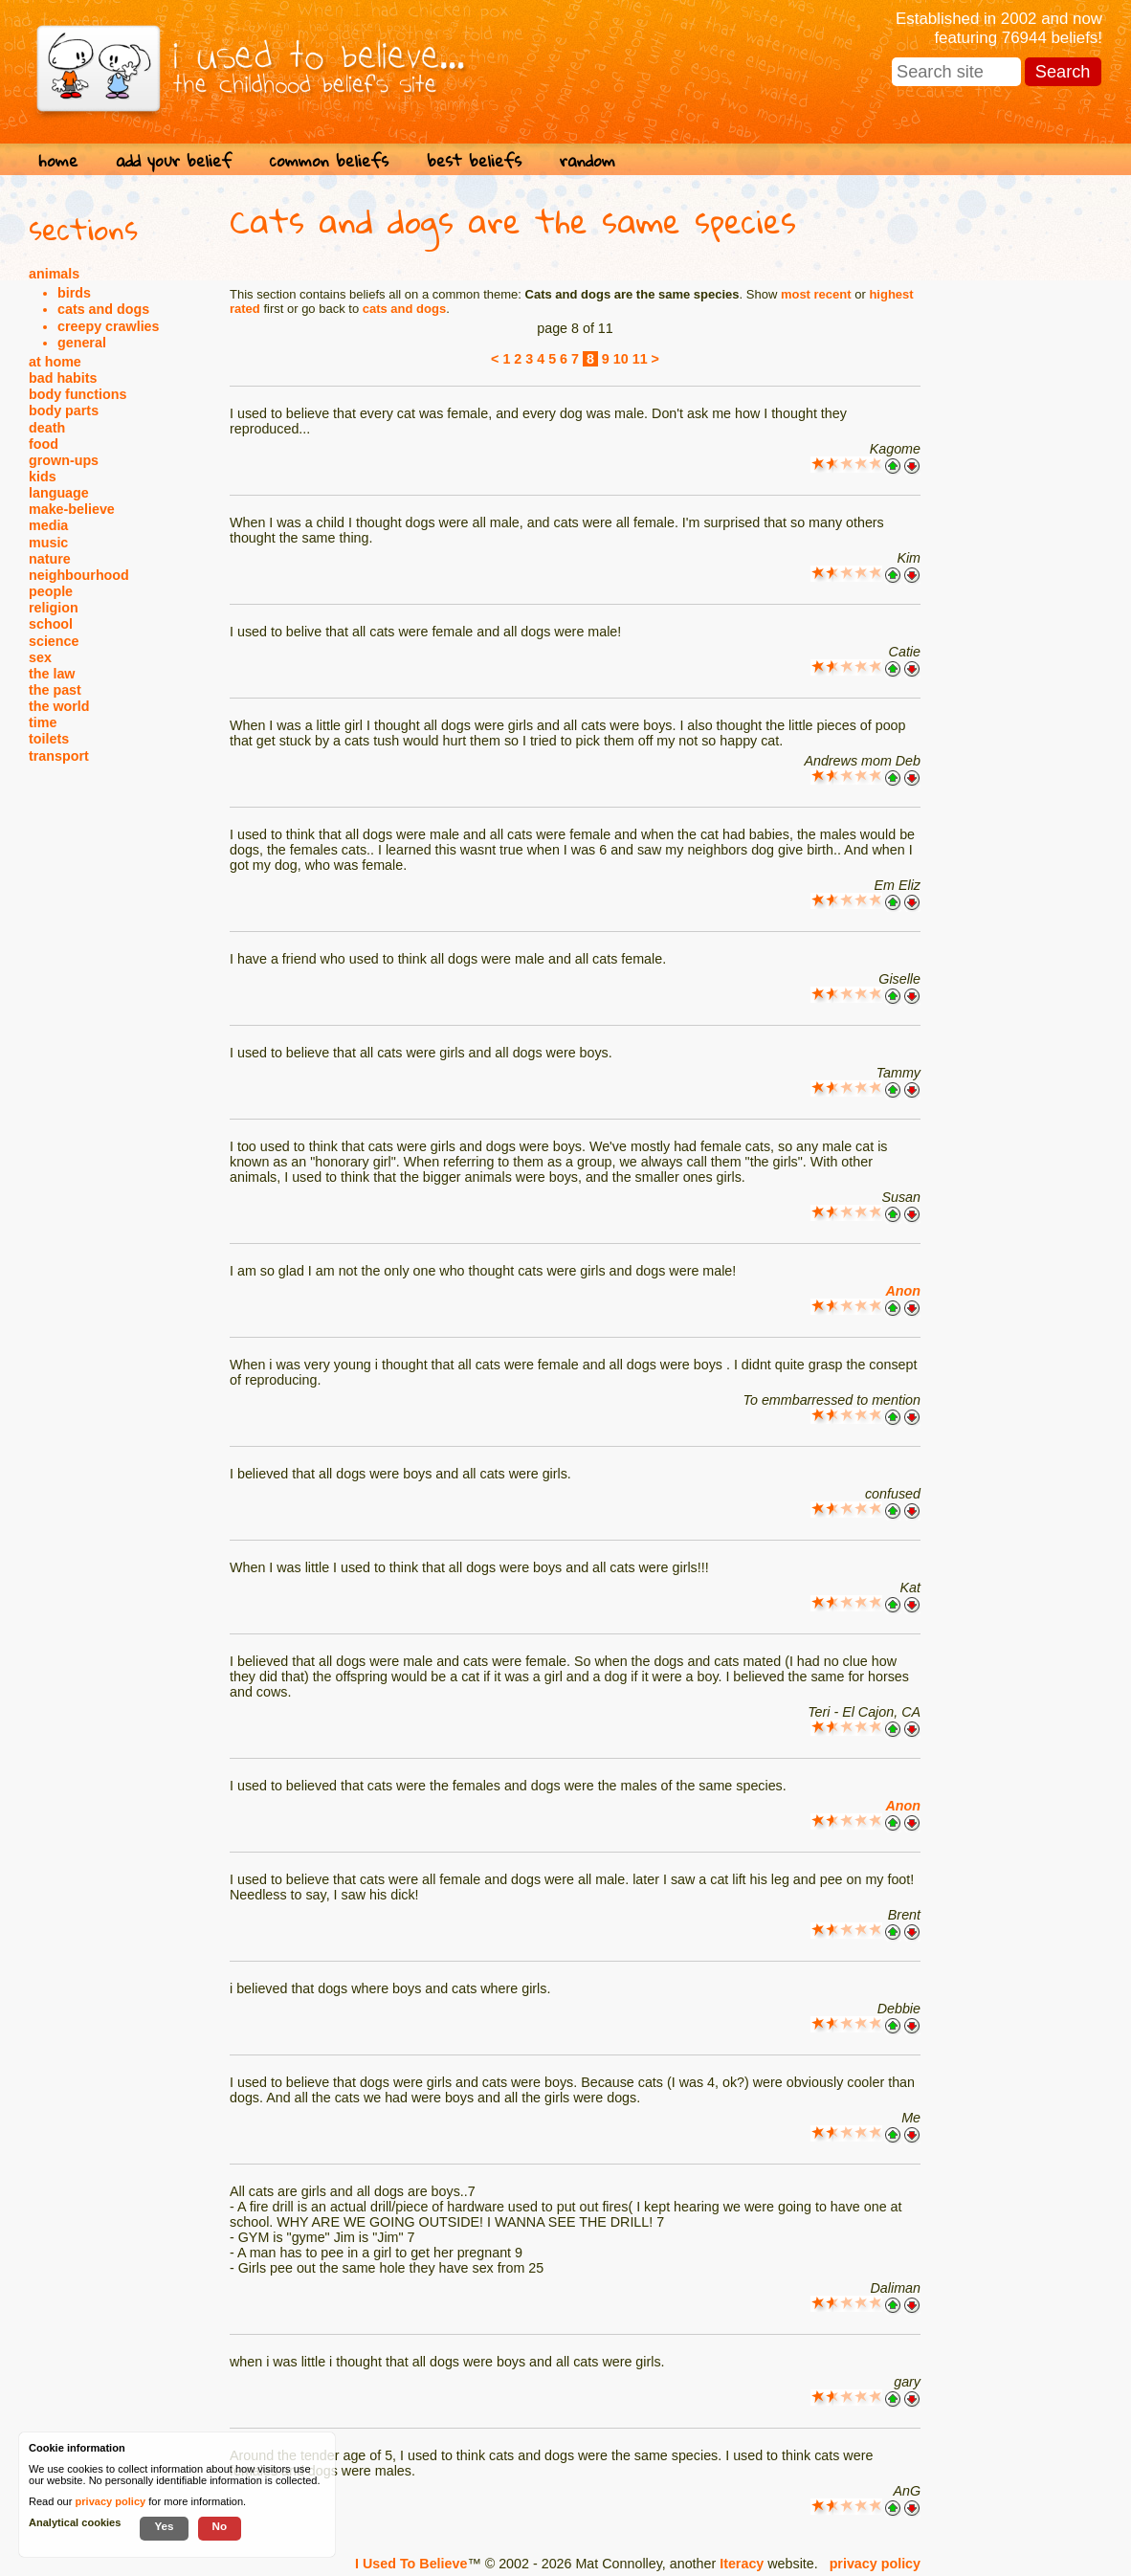  I want to click on Yes, so click(163, 2526).